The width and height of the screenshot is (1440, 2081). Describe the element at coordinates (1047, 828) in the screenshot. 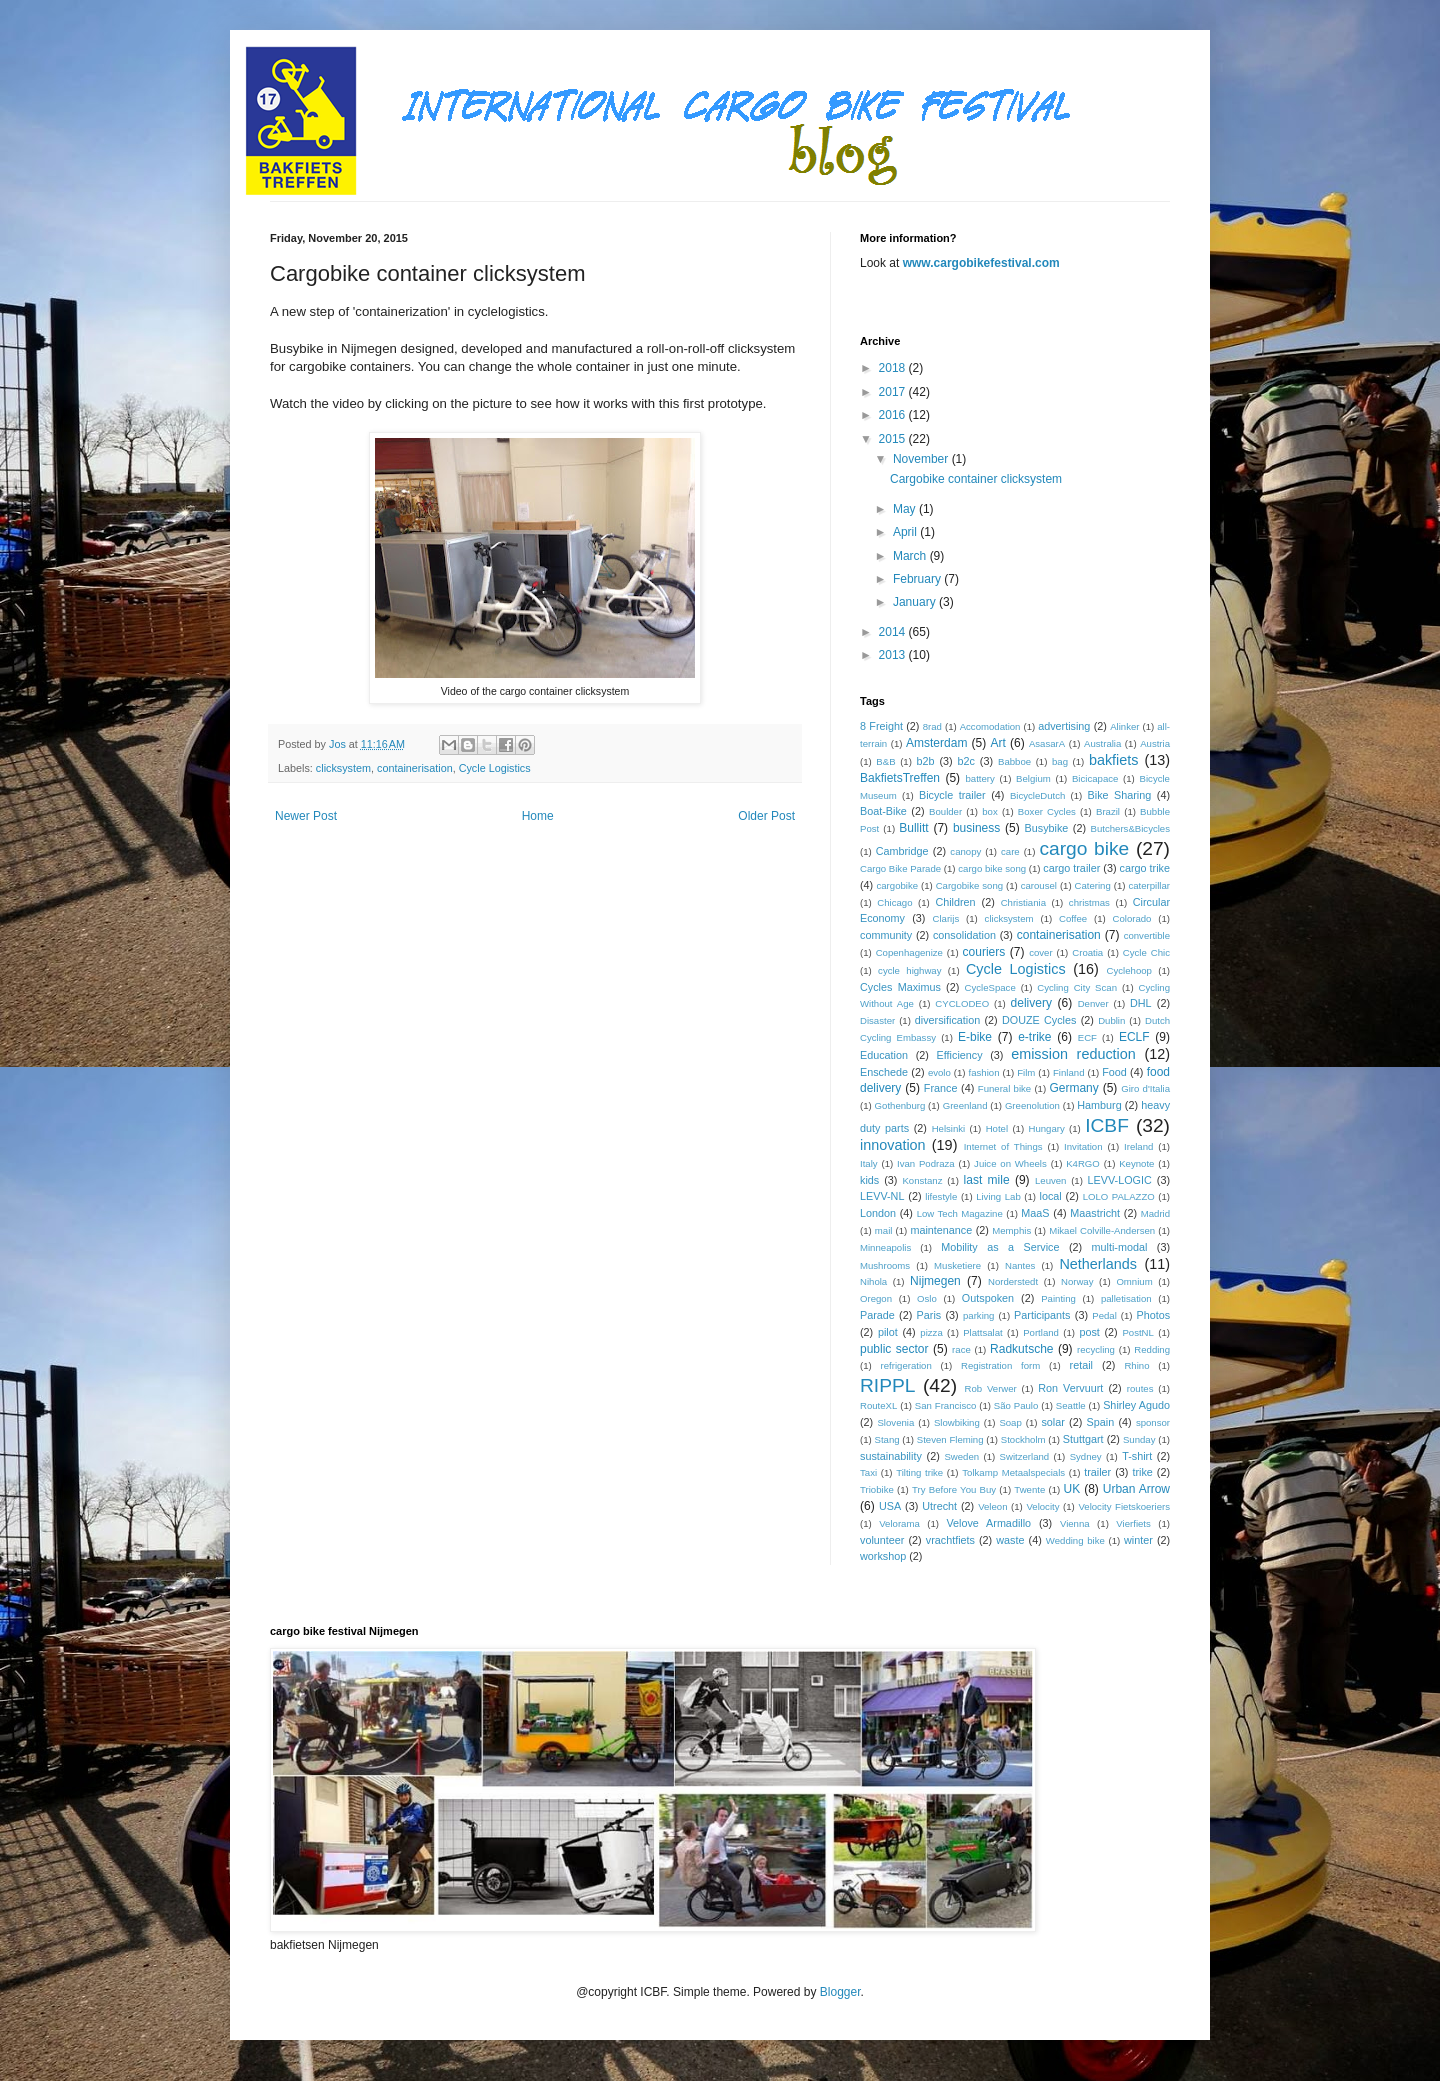

I see `Busybike` at that location.